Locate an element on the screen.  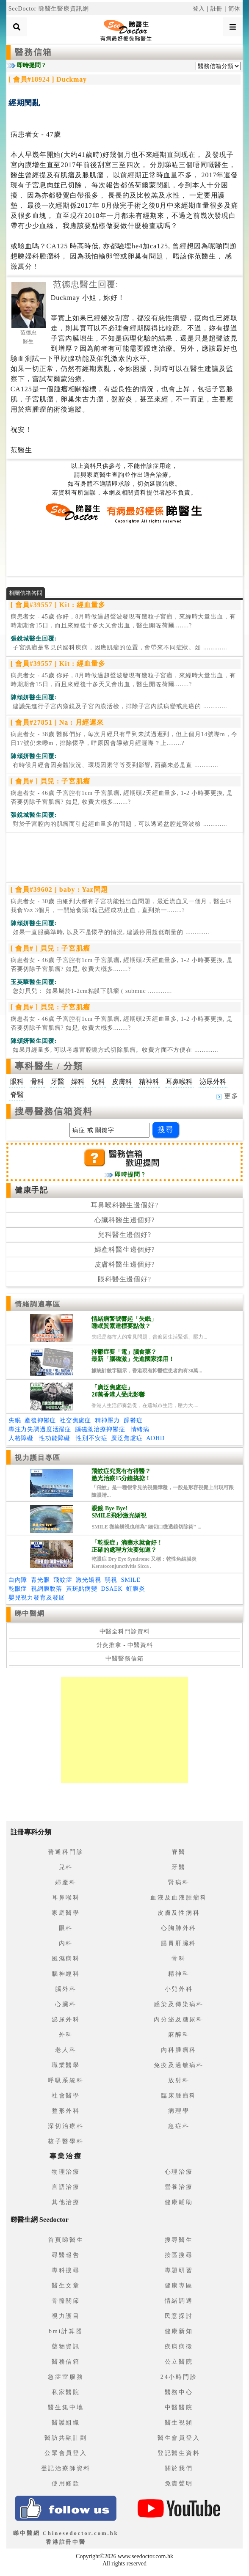
藥物資訊 is located at coordinates (66, 2346).